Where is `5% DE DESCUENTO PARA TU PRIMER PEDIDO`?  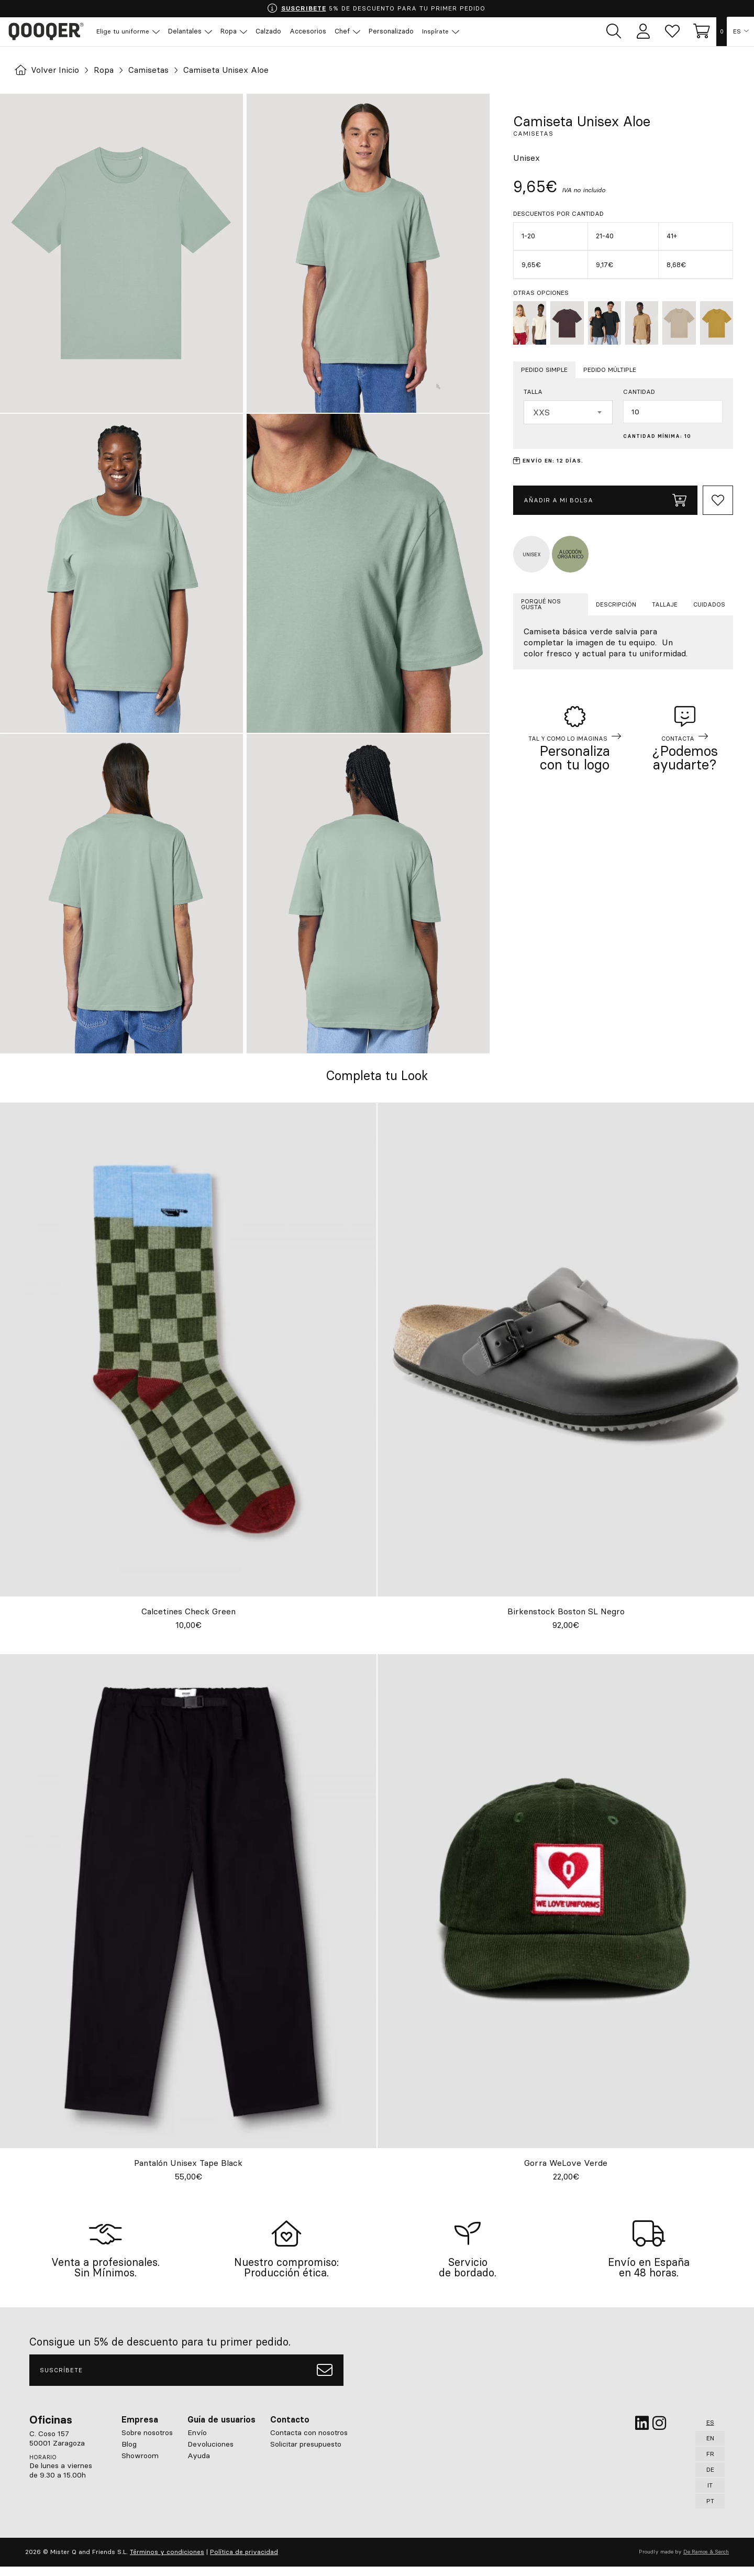 5% DE DESCUENTO PARA TU PRIMER PEDIDO is located at coordinates (376, 8).